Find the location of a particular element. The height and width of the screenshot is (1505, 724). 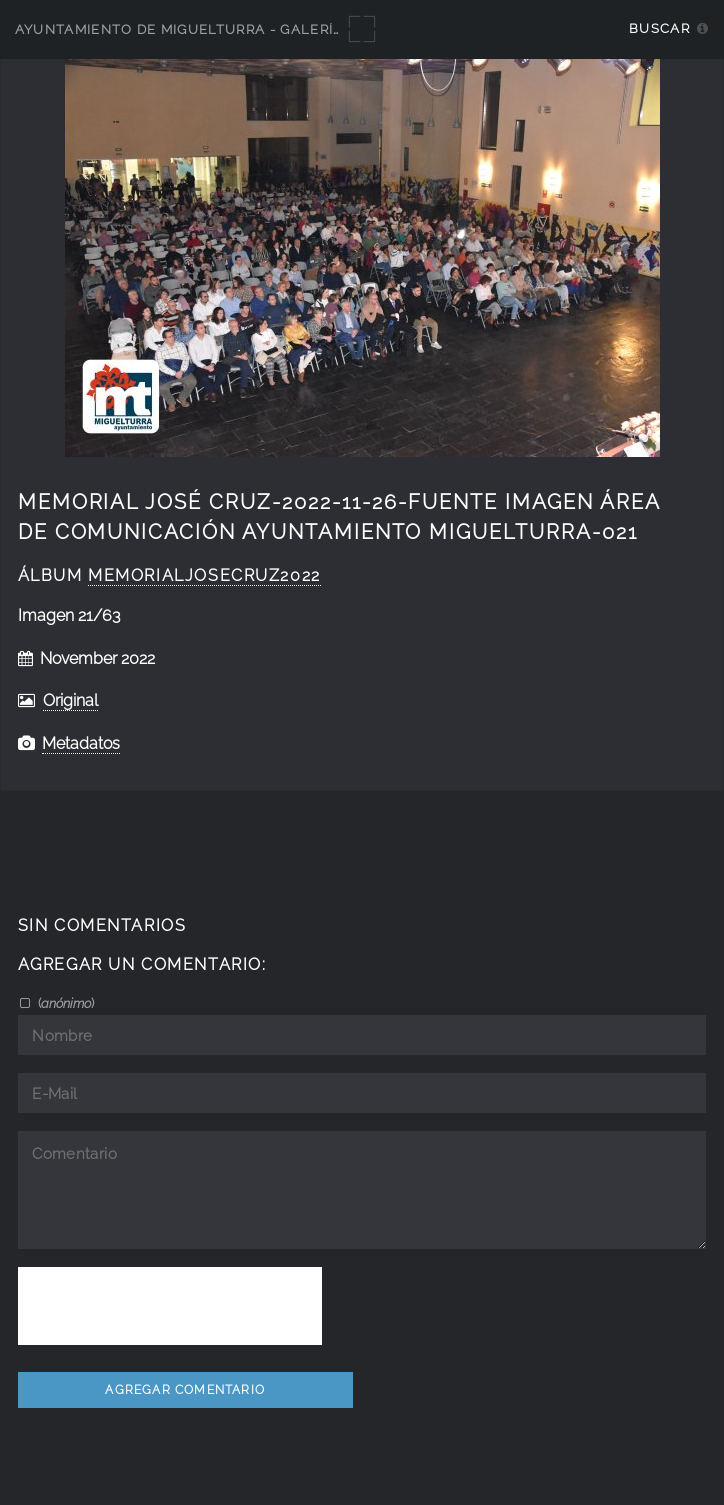

Metadatos is located at coordinates (81, 743).